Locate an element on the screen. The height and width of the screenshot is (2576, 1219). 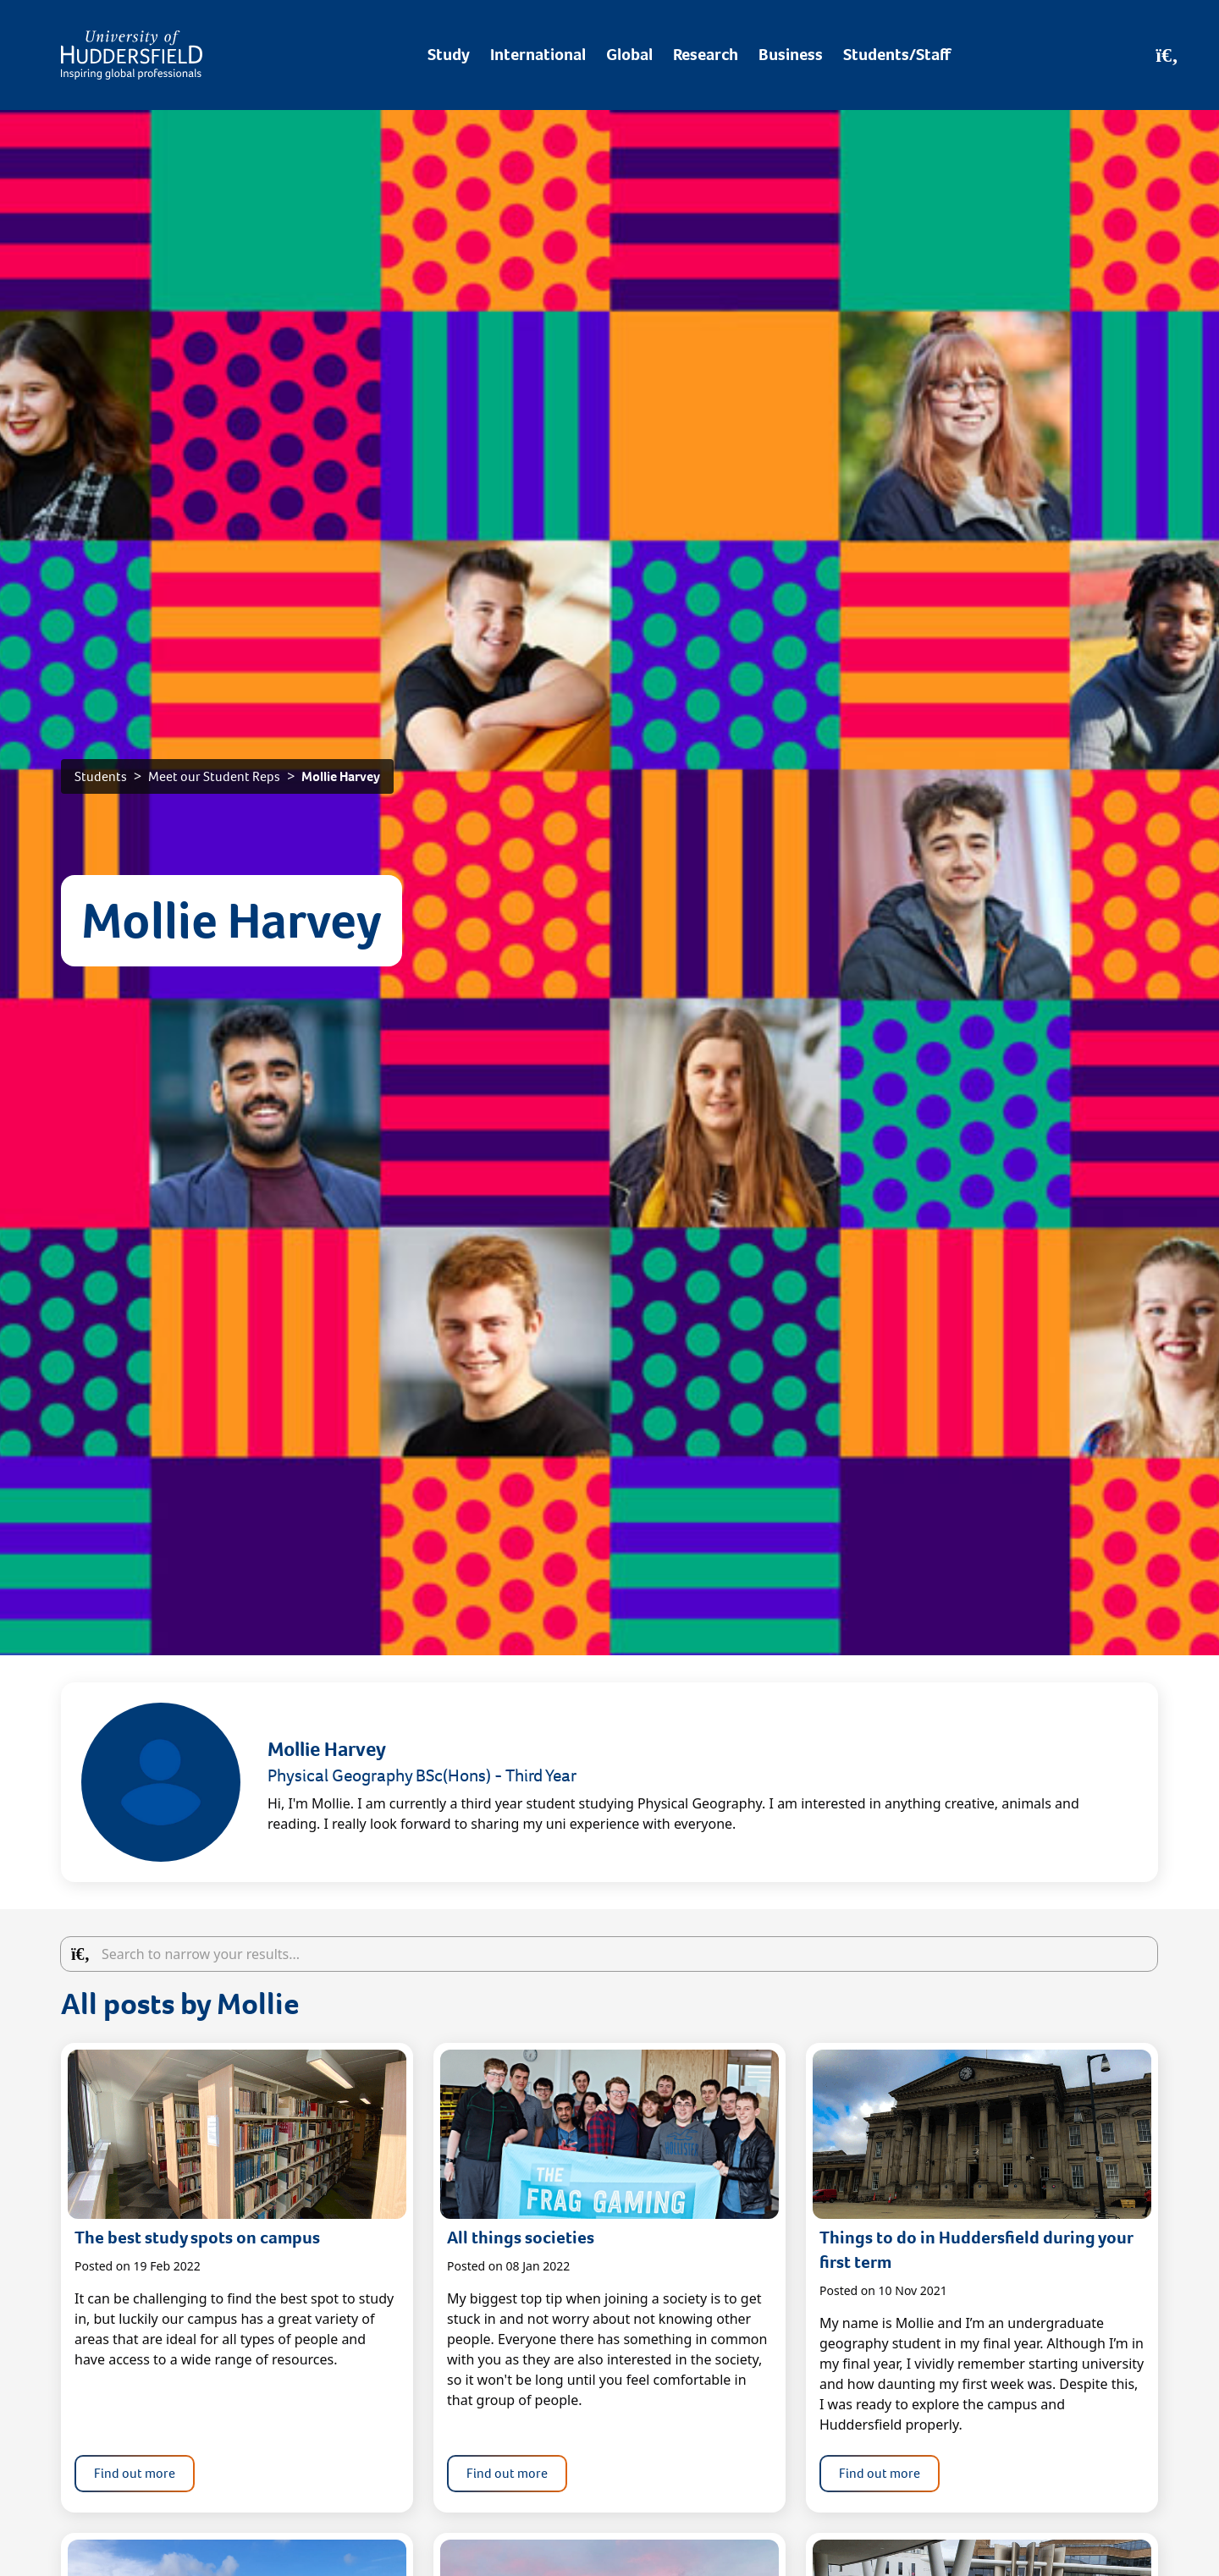
International is located at coordinates (538, 54).